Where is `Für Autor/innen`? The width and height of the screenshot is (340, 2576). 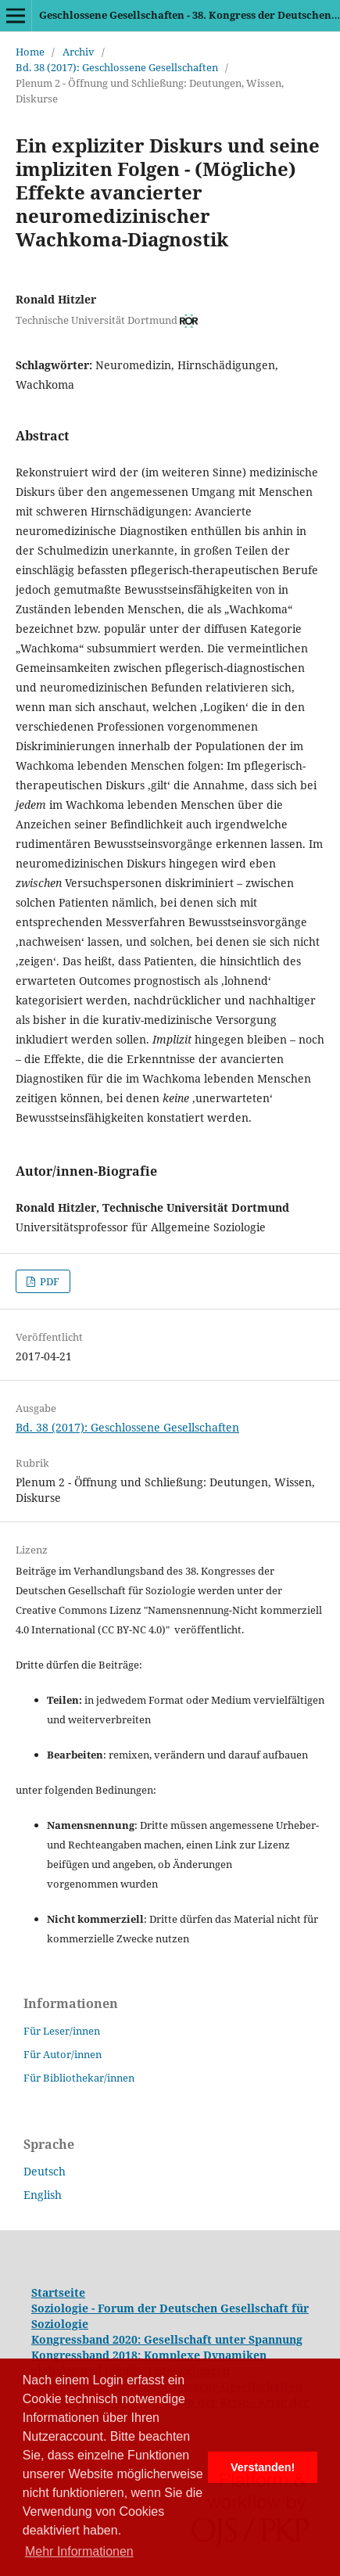
Für Autor/innen is located at coordinates (62, 2054).